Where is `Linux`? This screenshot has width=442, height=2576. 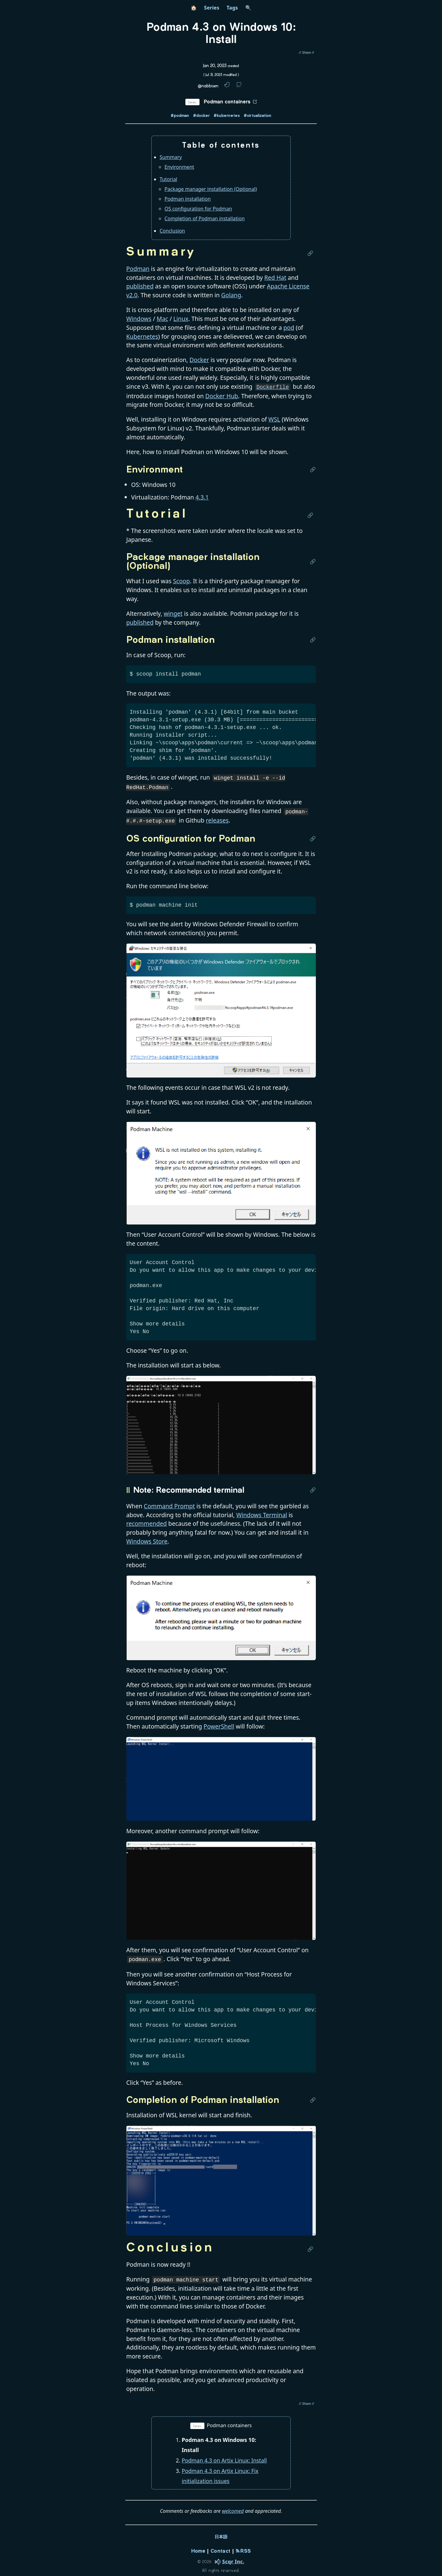 Linux is located at coordinates (180, 318).